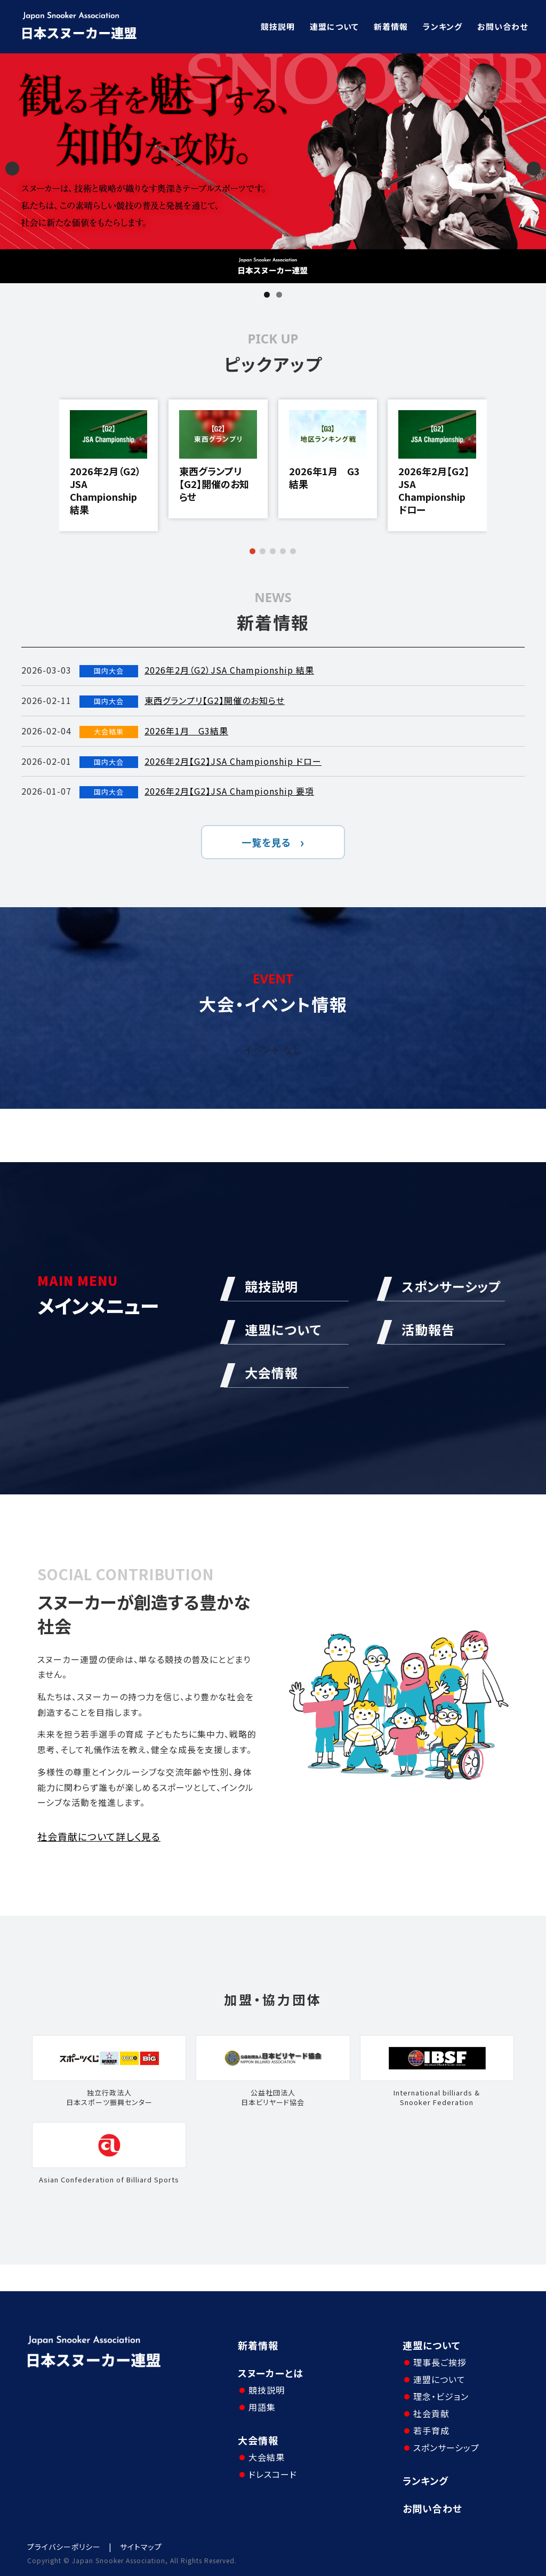 This screenshot has width=546, height=2576. Describe the element at coordinates (64, 2546) in the screenshot. I see `プライバシーポリシー` at that location.